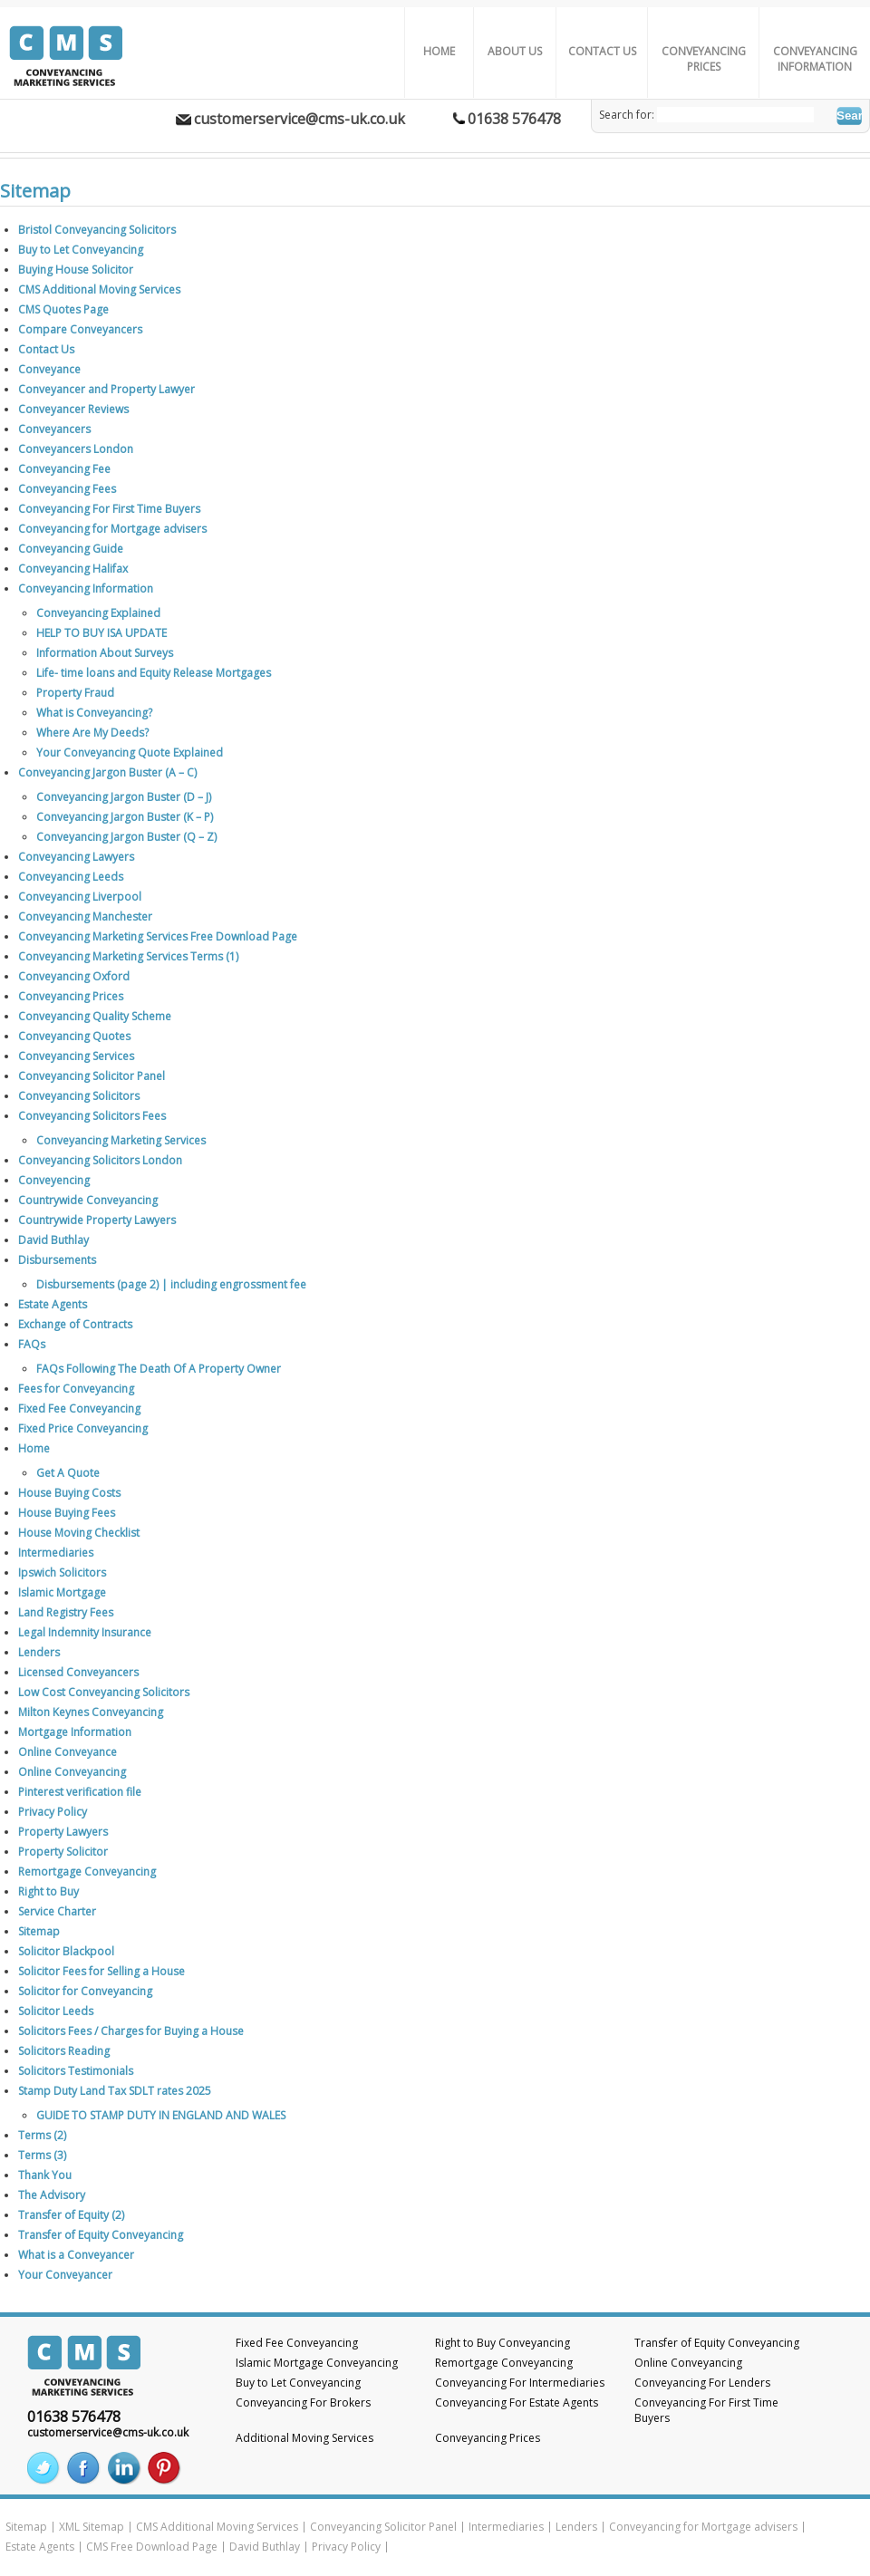 This screenshot has width=870, height=2576. I want to click on Conveyancing Information, so click(815, 58).